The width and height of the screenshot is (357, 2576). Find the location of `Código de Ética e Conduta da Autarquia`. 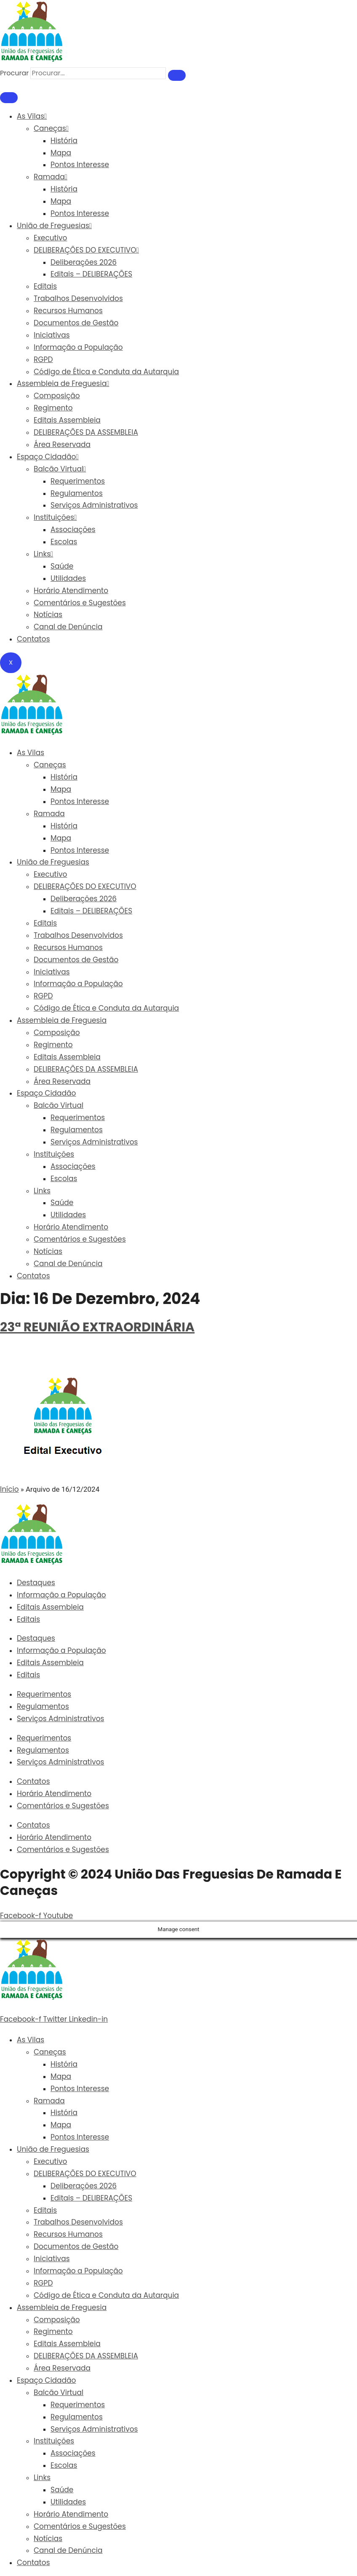

Código de Ética e Conduta da Autarquia is located at coordinates (106, 372).